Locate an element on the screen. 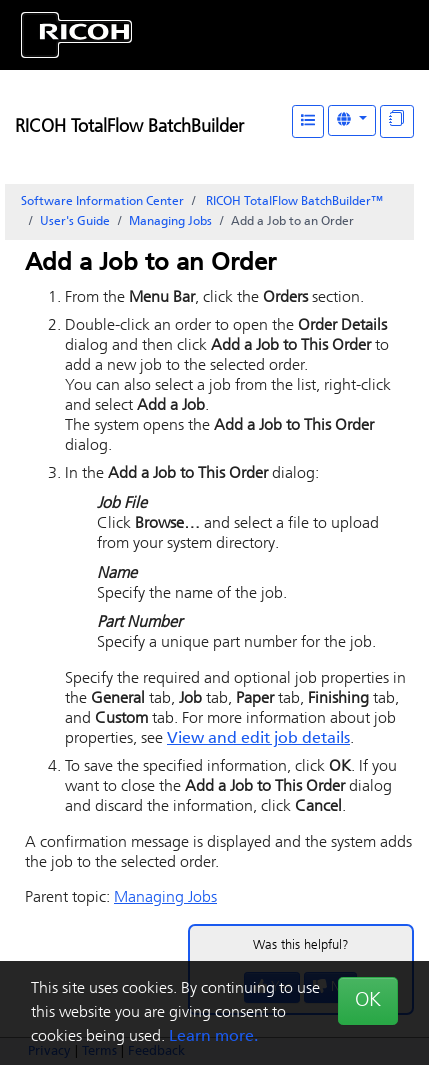 The height and width of the screenshot is (1065, 429). Was this helpful? is located at coordinates (301, 945).